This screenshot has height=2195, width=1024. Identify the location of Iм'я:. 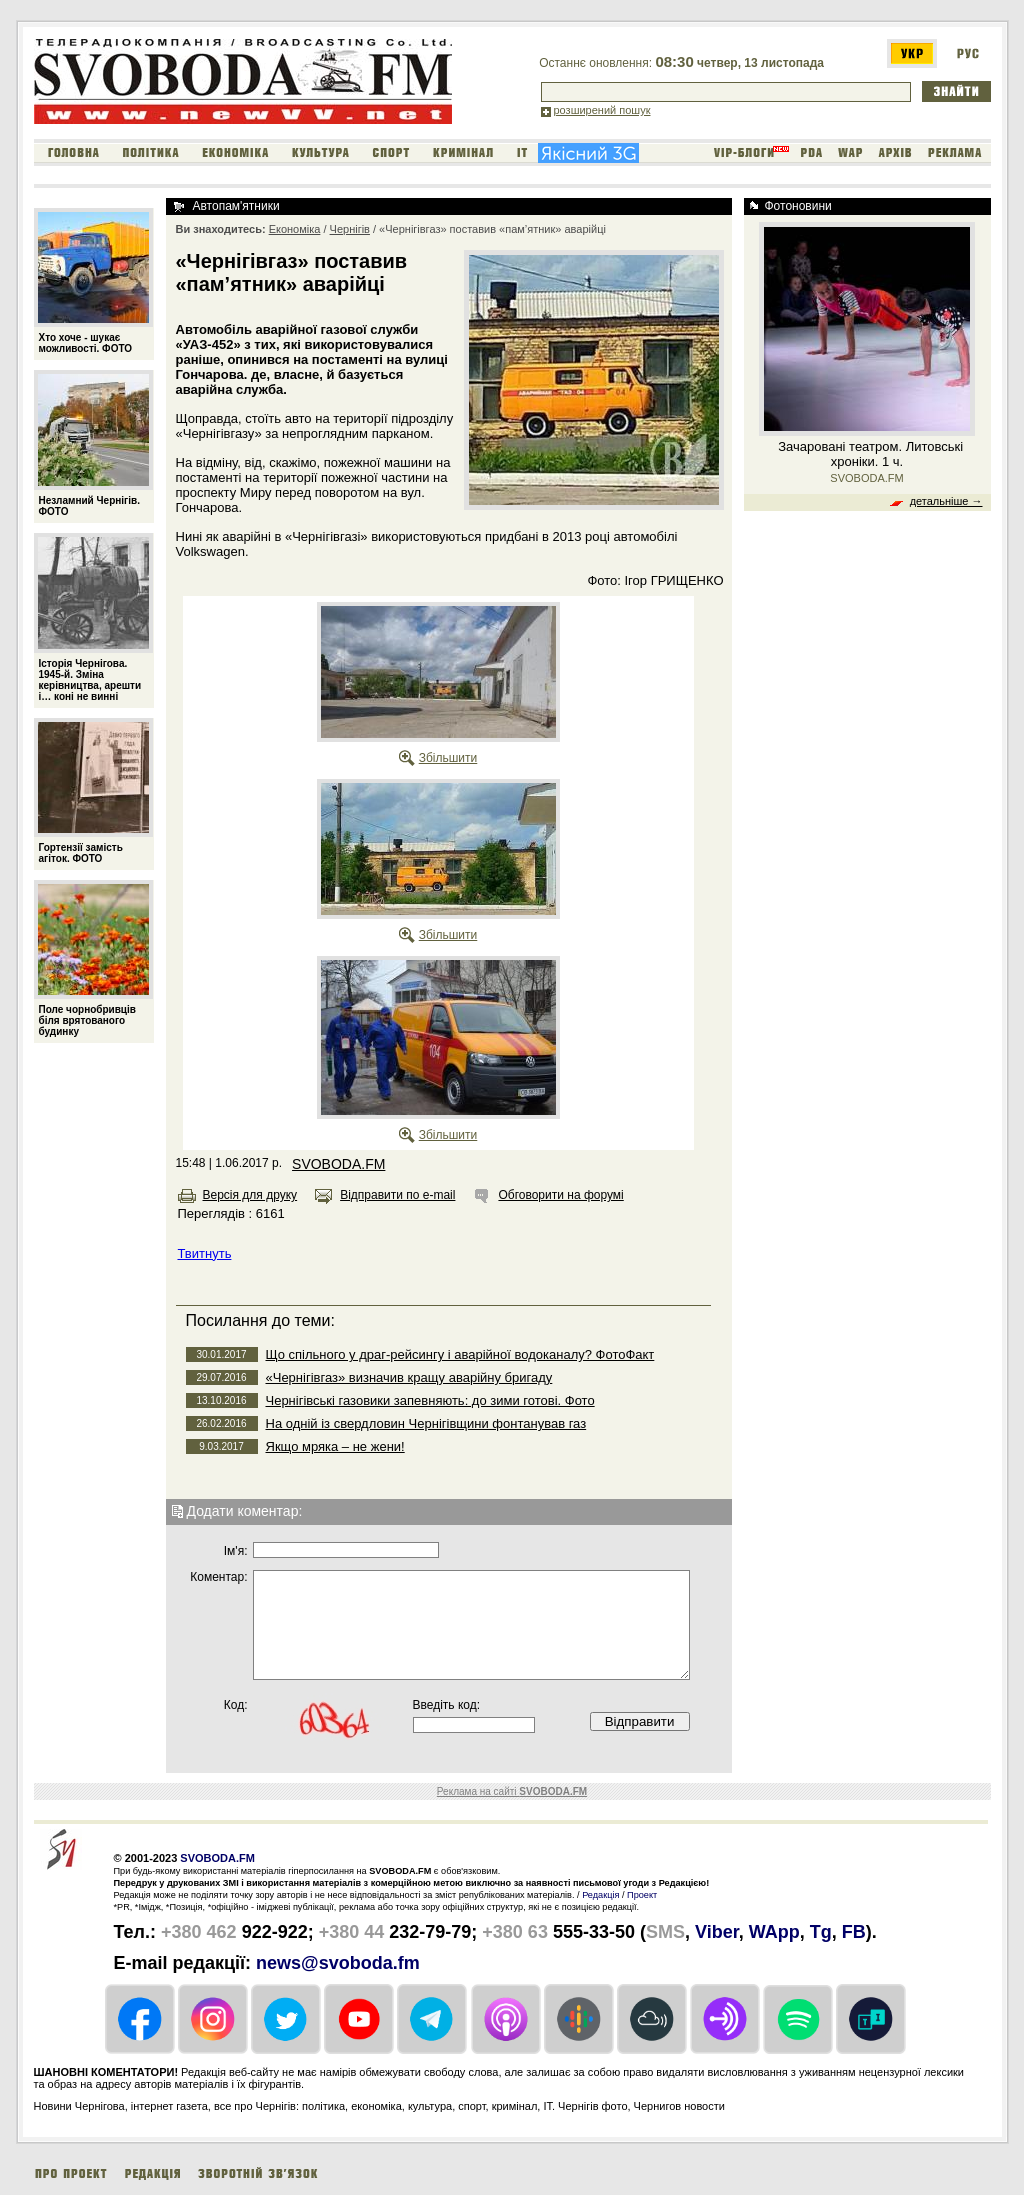
(236, 1551).